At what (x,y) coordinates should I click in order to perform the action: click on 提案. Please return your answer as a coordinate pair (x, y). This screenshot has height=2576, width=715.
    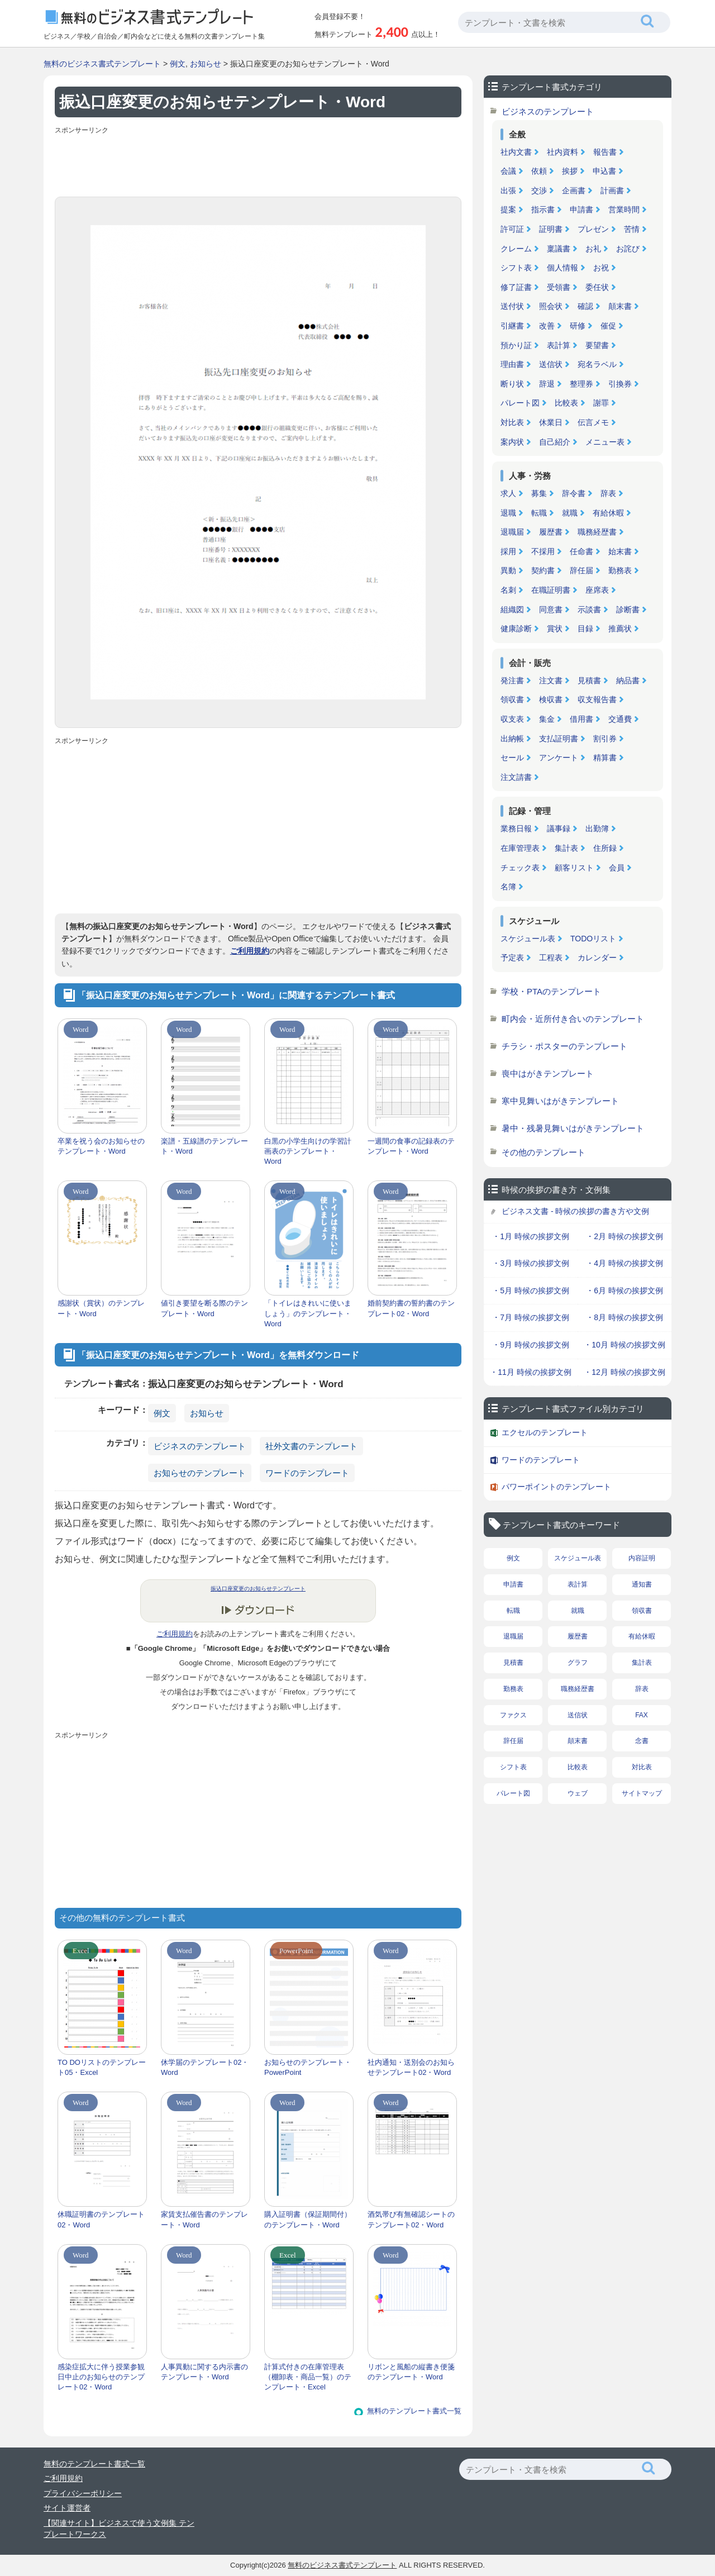
    Looking at the image, I should click on (508, 209).